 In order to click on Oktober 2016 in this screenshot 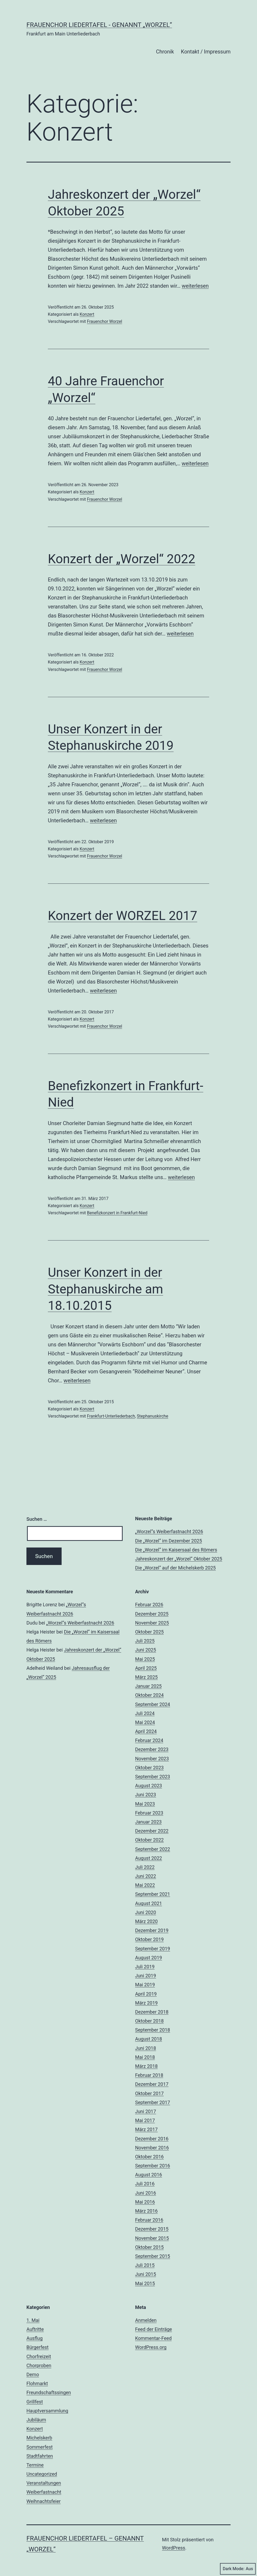, I will do `click(149, 2156)`.